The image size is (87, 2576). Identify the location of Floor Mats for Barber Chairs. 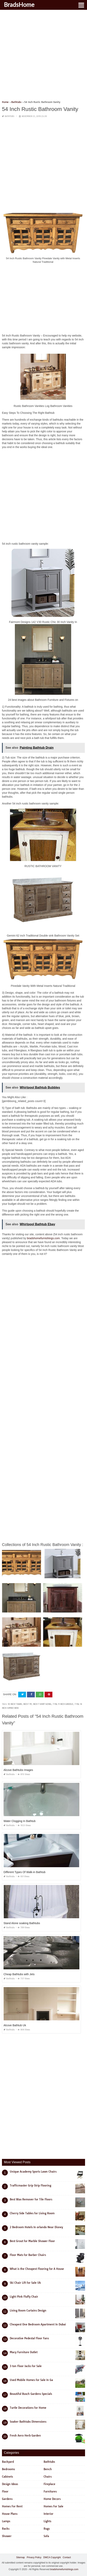
(28, 2255).